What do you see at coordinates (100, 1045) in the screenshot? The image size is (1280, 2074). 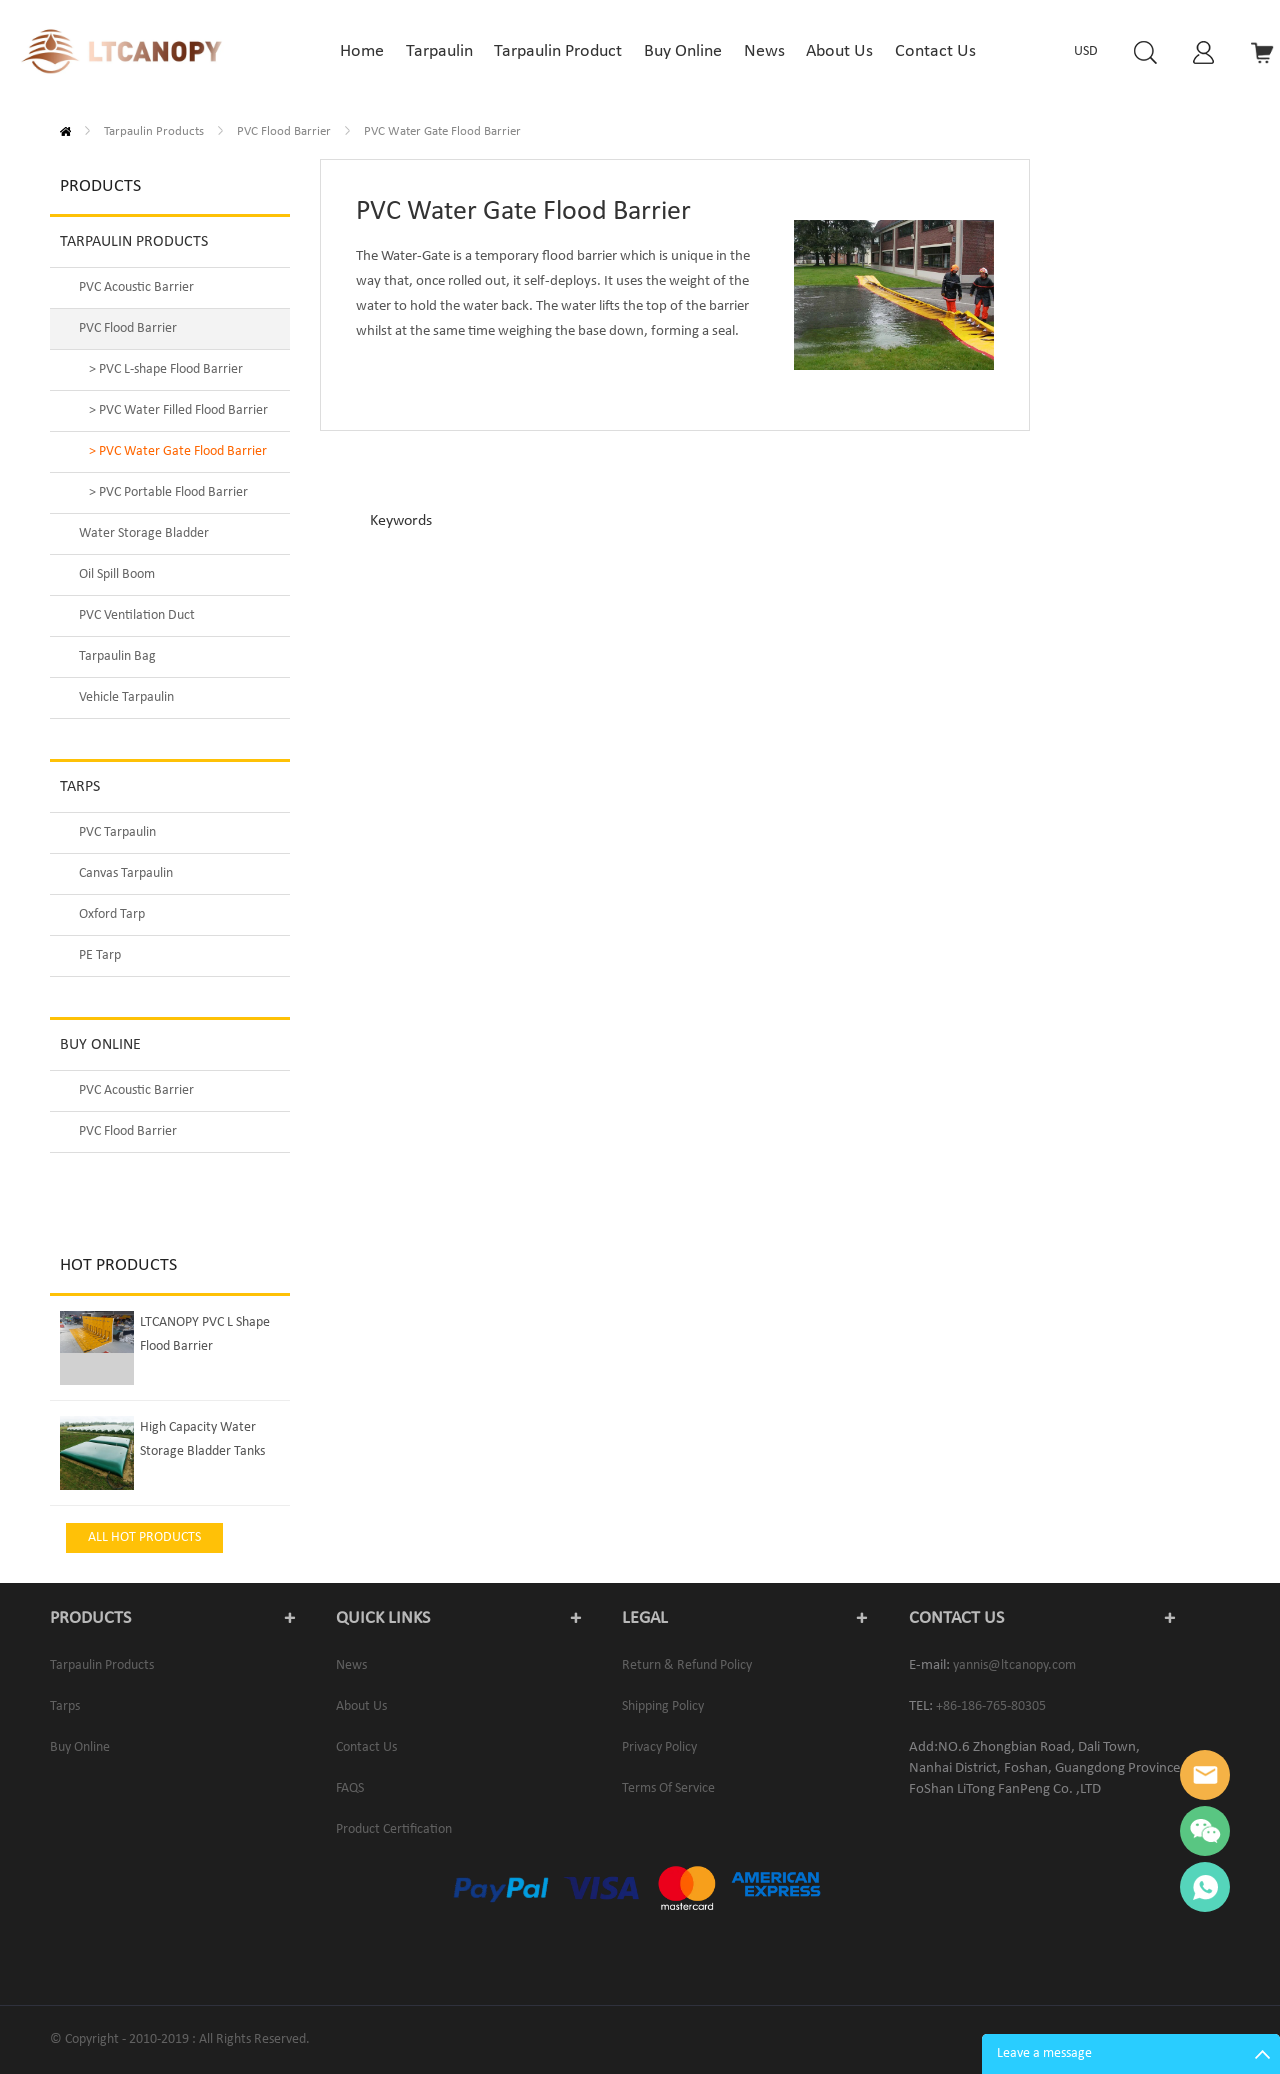 I see `Buy Online` at bounding box center [100, 1045].